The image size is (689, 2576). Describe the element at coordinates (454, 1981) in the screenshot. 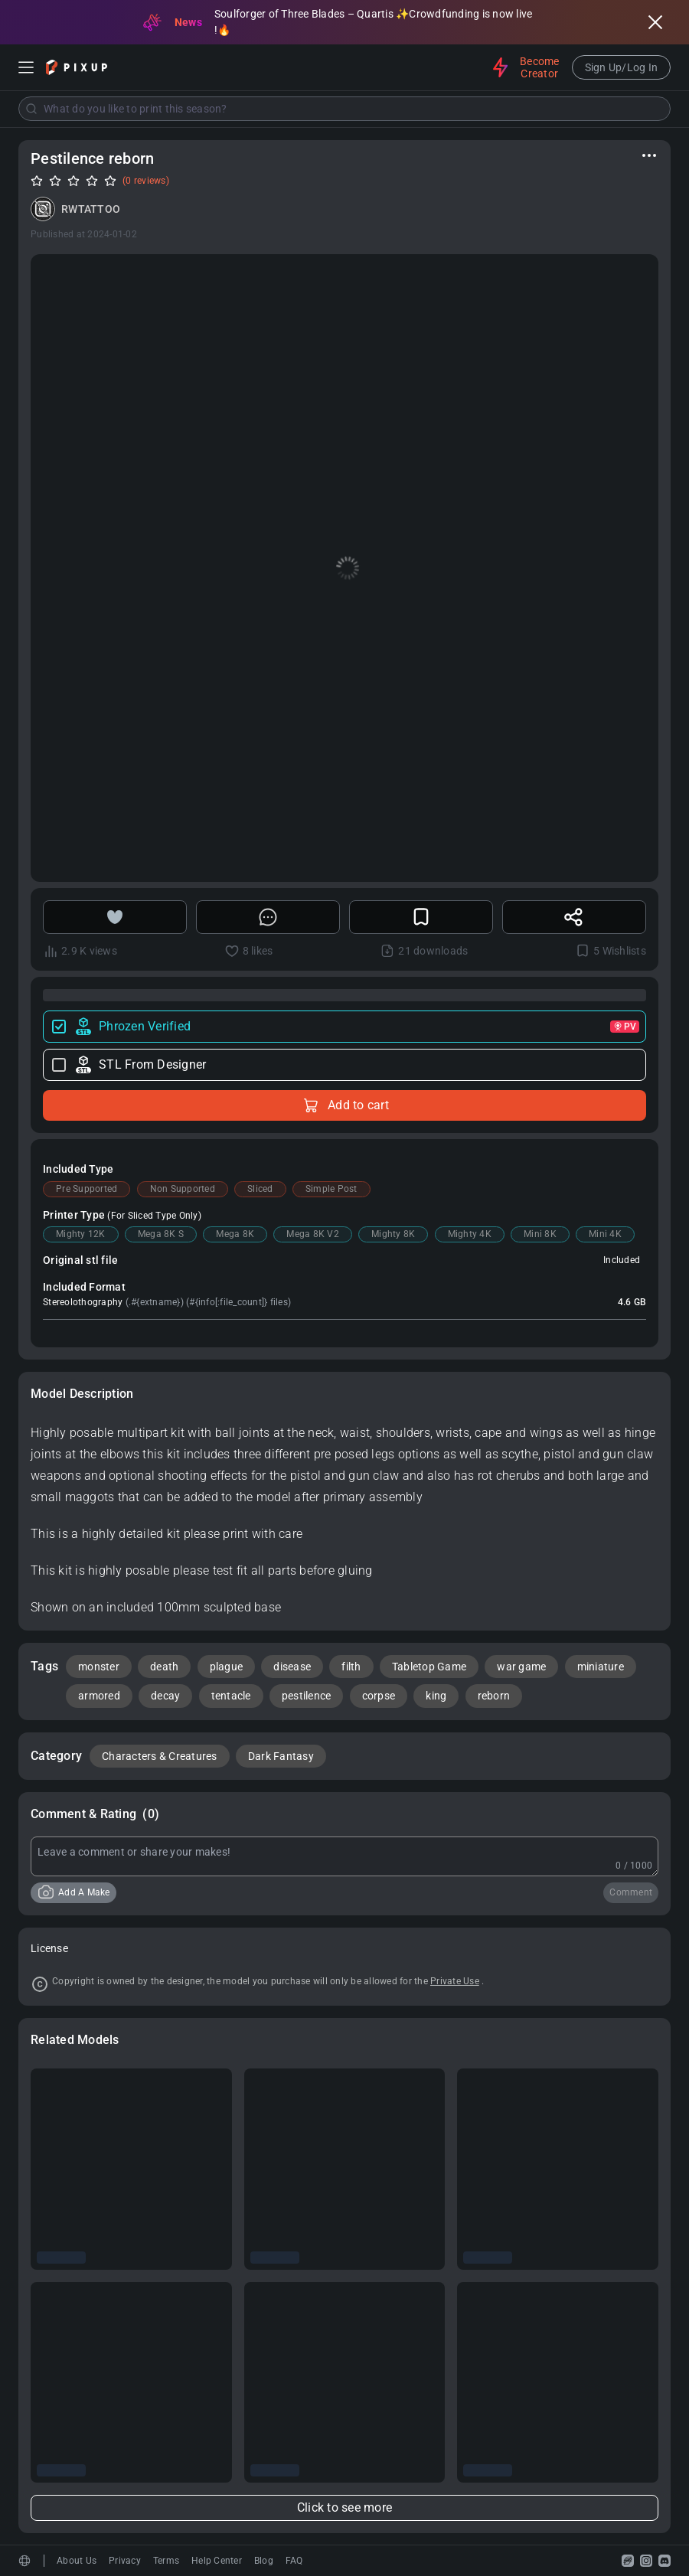

I see `Private Use` at that location.